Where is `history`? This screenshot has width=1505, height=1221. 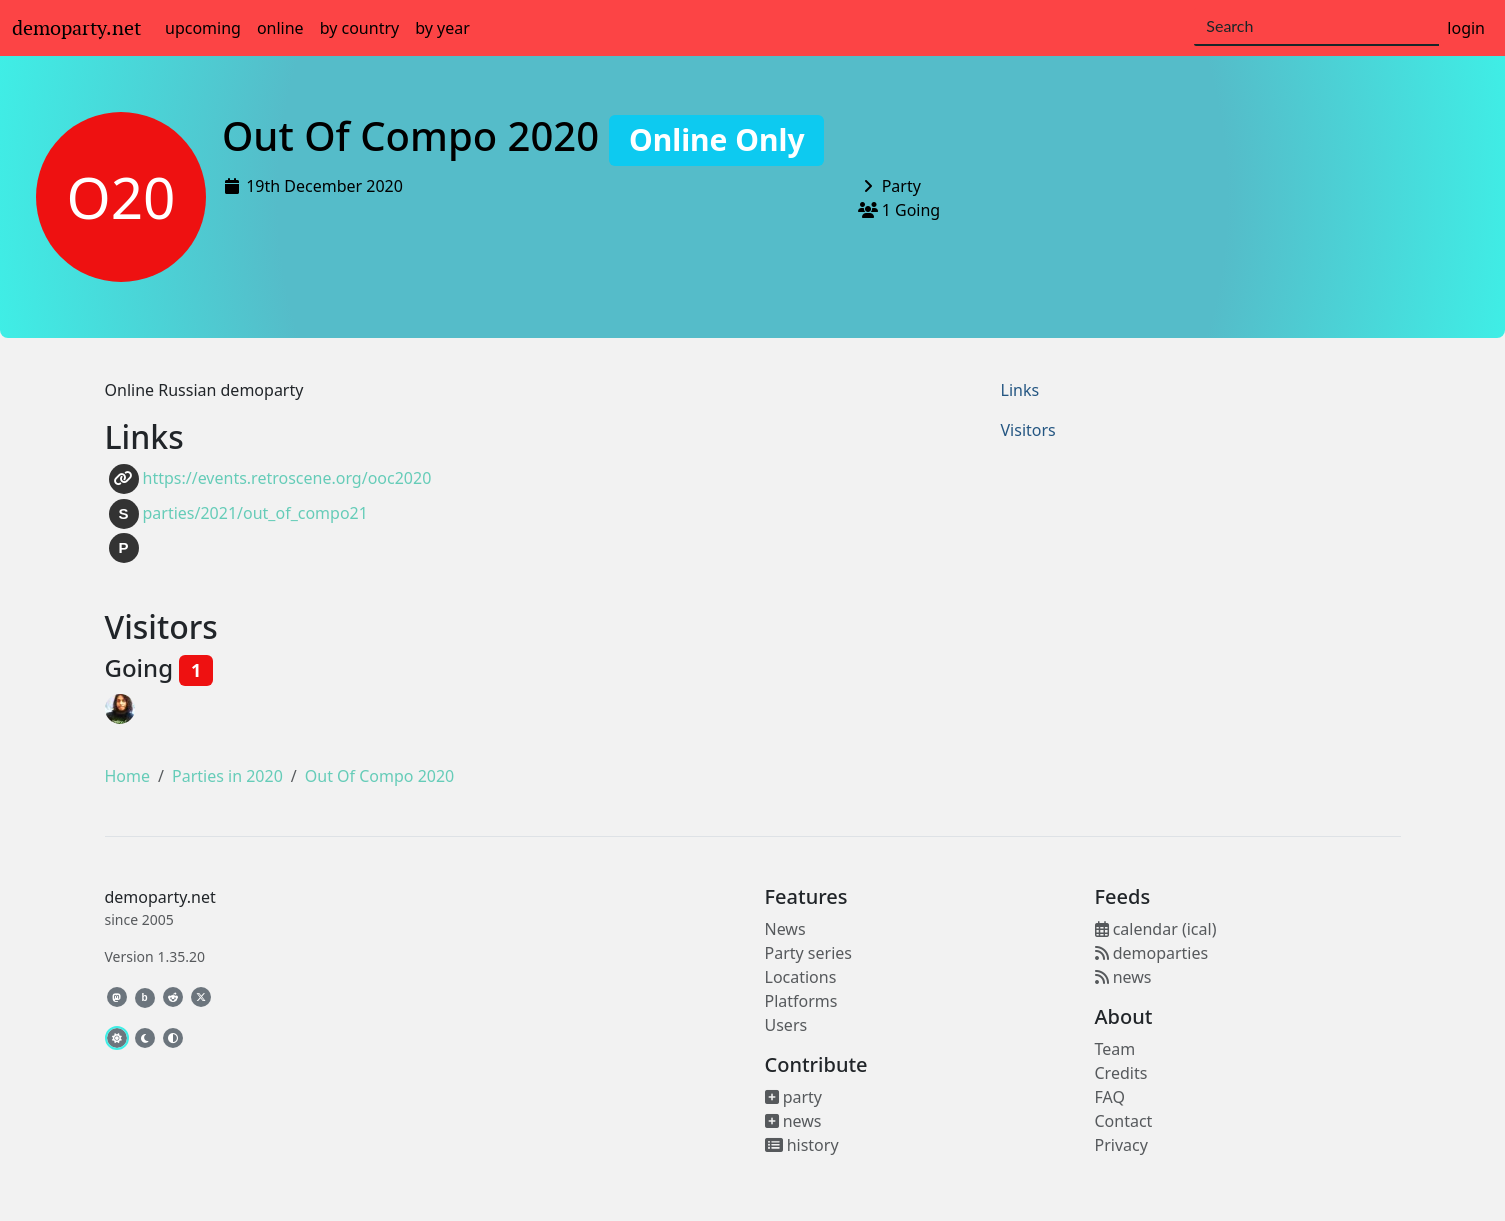
history is located at coordinates (802, 1145).